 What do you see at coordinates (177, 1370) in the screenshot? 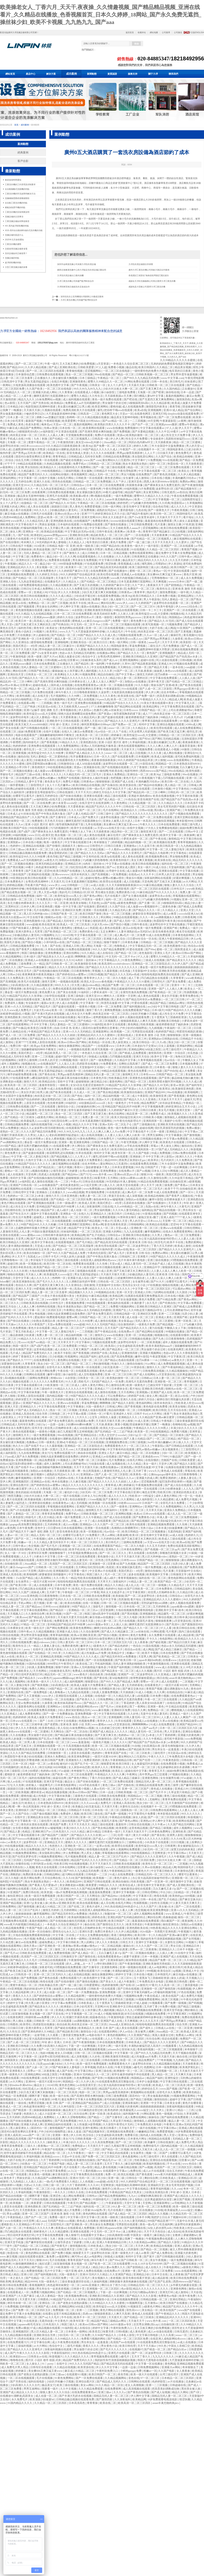
I see `久久精品视频偷拍` at bounding box center [177, 1370].